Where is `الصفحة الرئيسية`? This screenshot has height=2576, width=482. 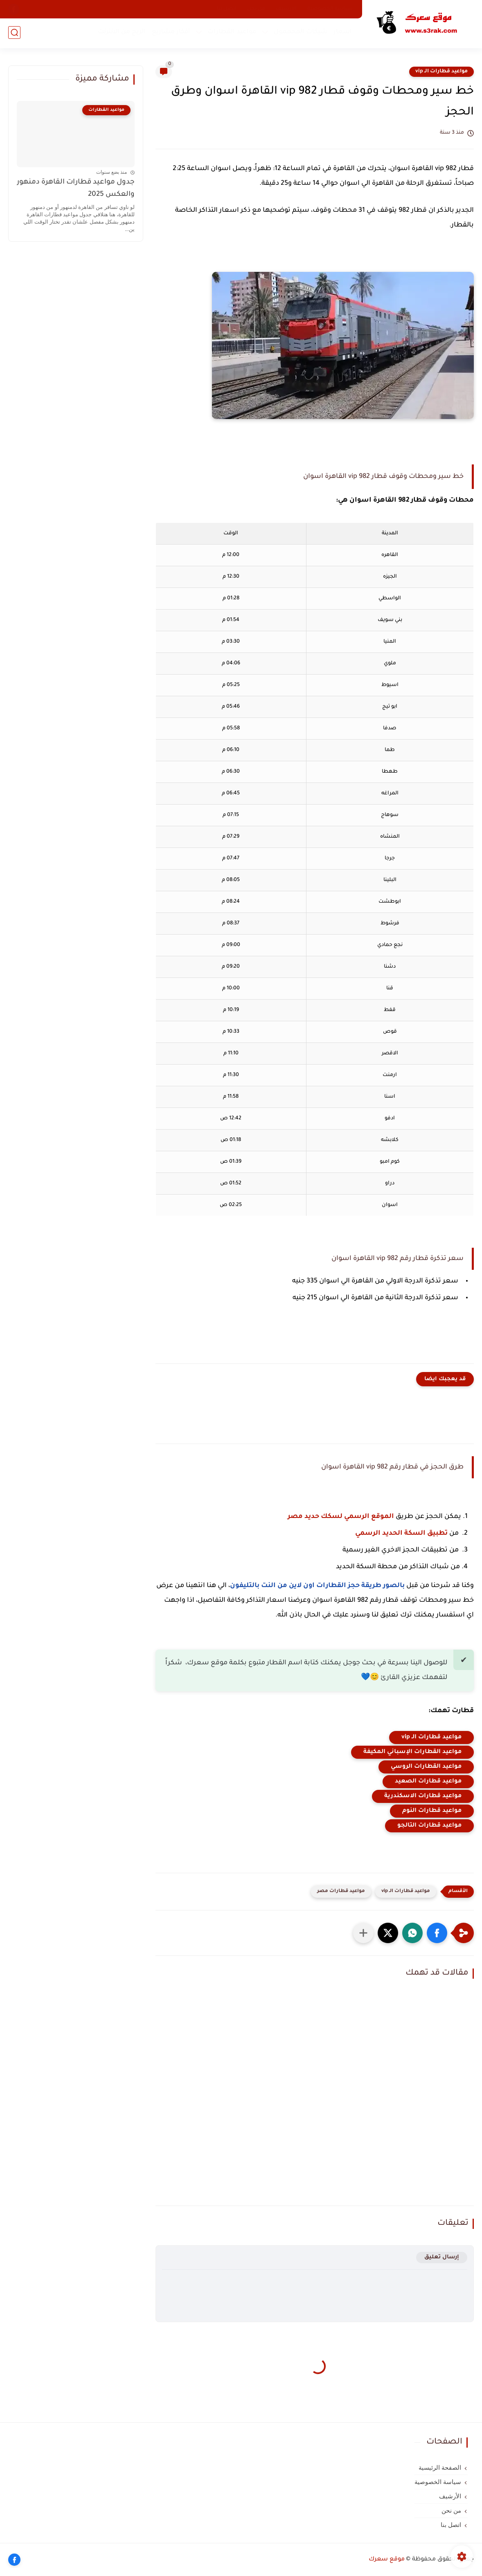
الصفحة الرئيسية is located at coordinates (440, 2467).